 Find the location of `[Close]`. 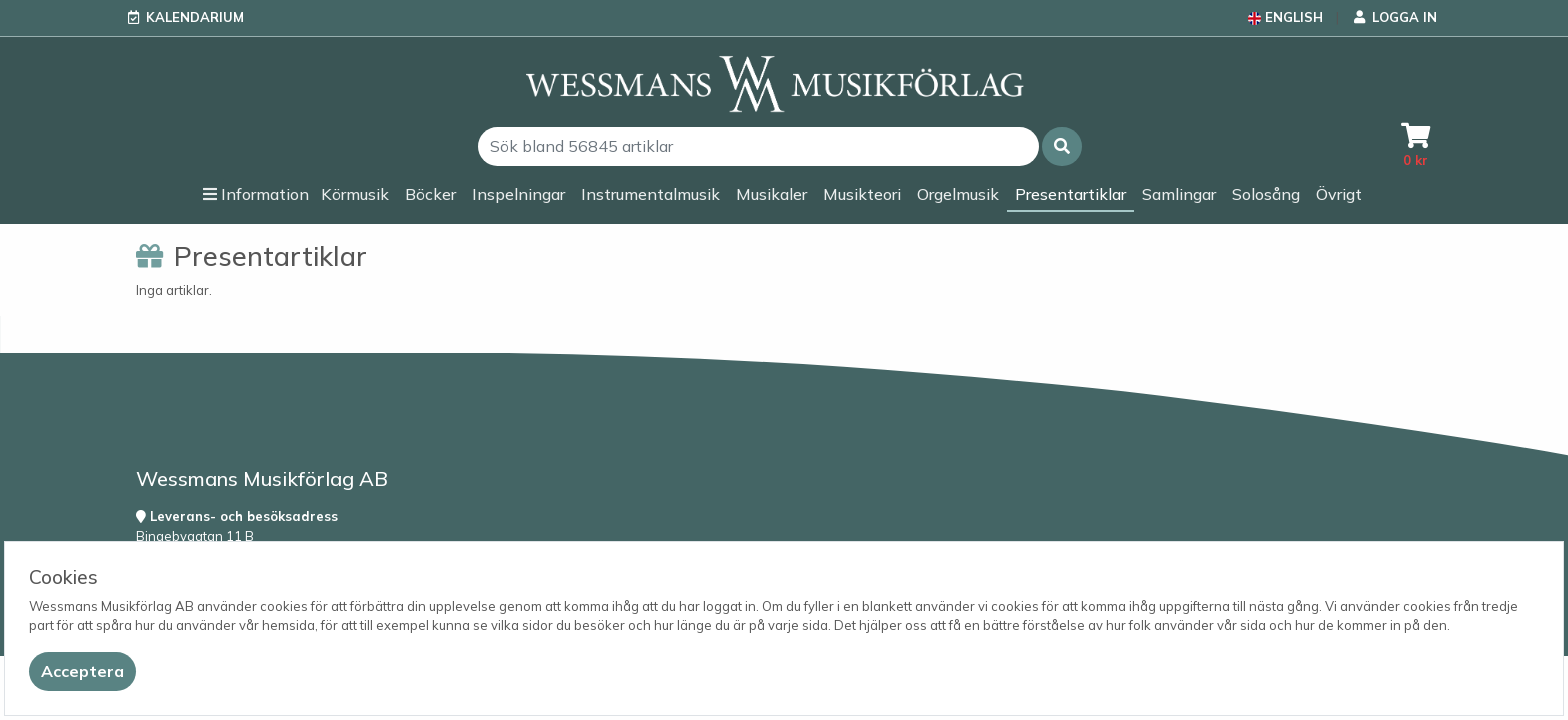

[Close] is located at coordinates (82, 671).